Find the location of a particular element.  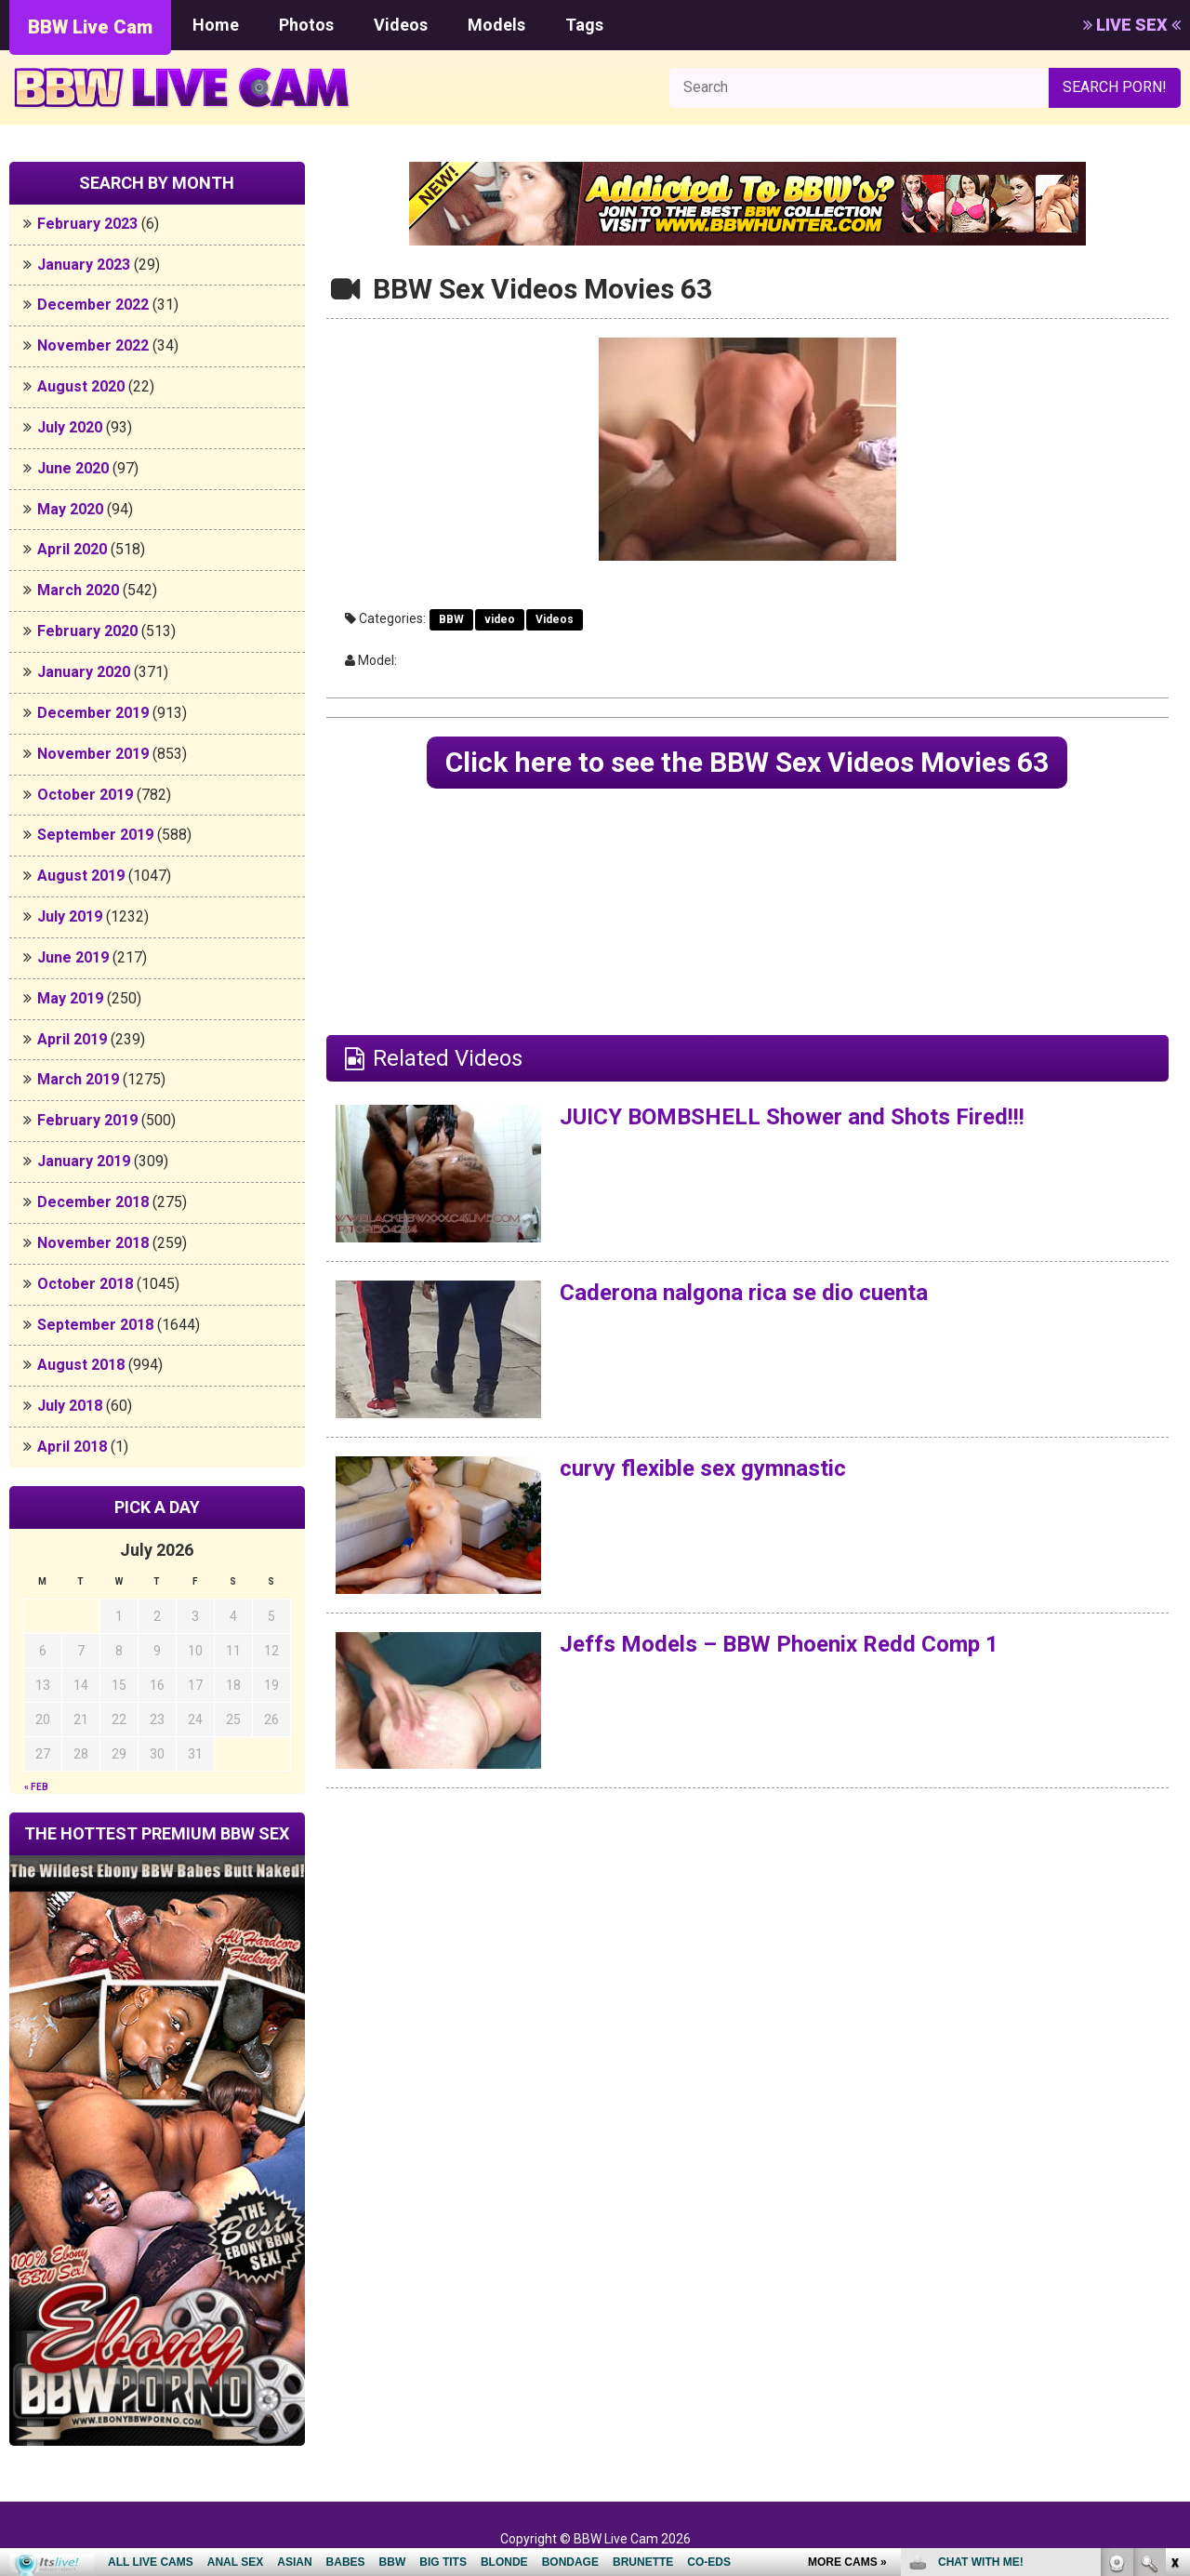

July 2019 is located at coordinates (69, 916).